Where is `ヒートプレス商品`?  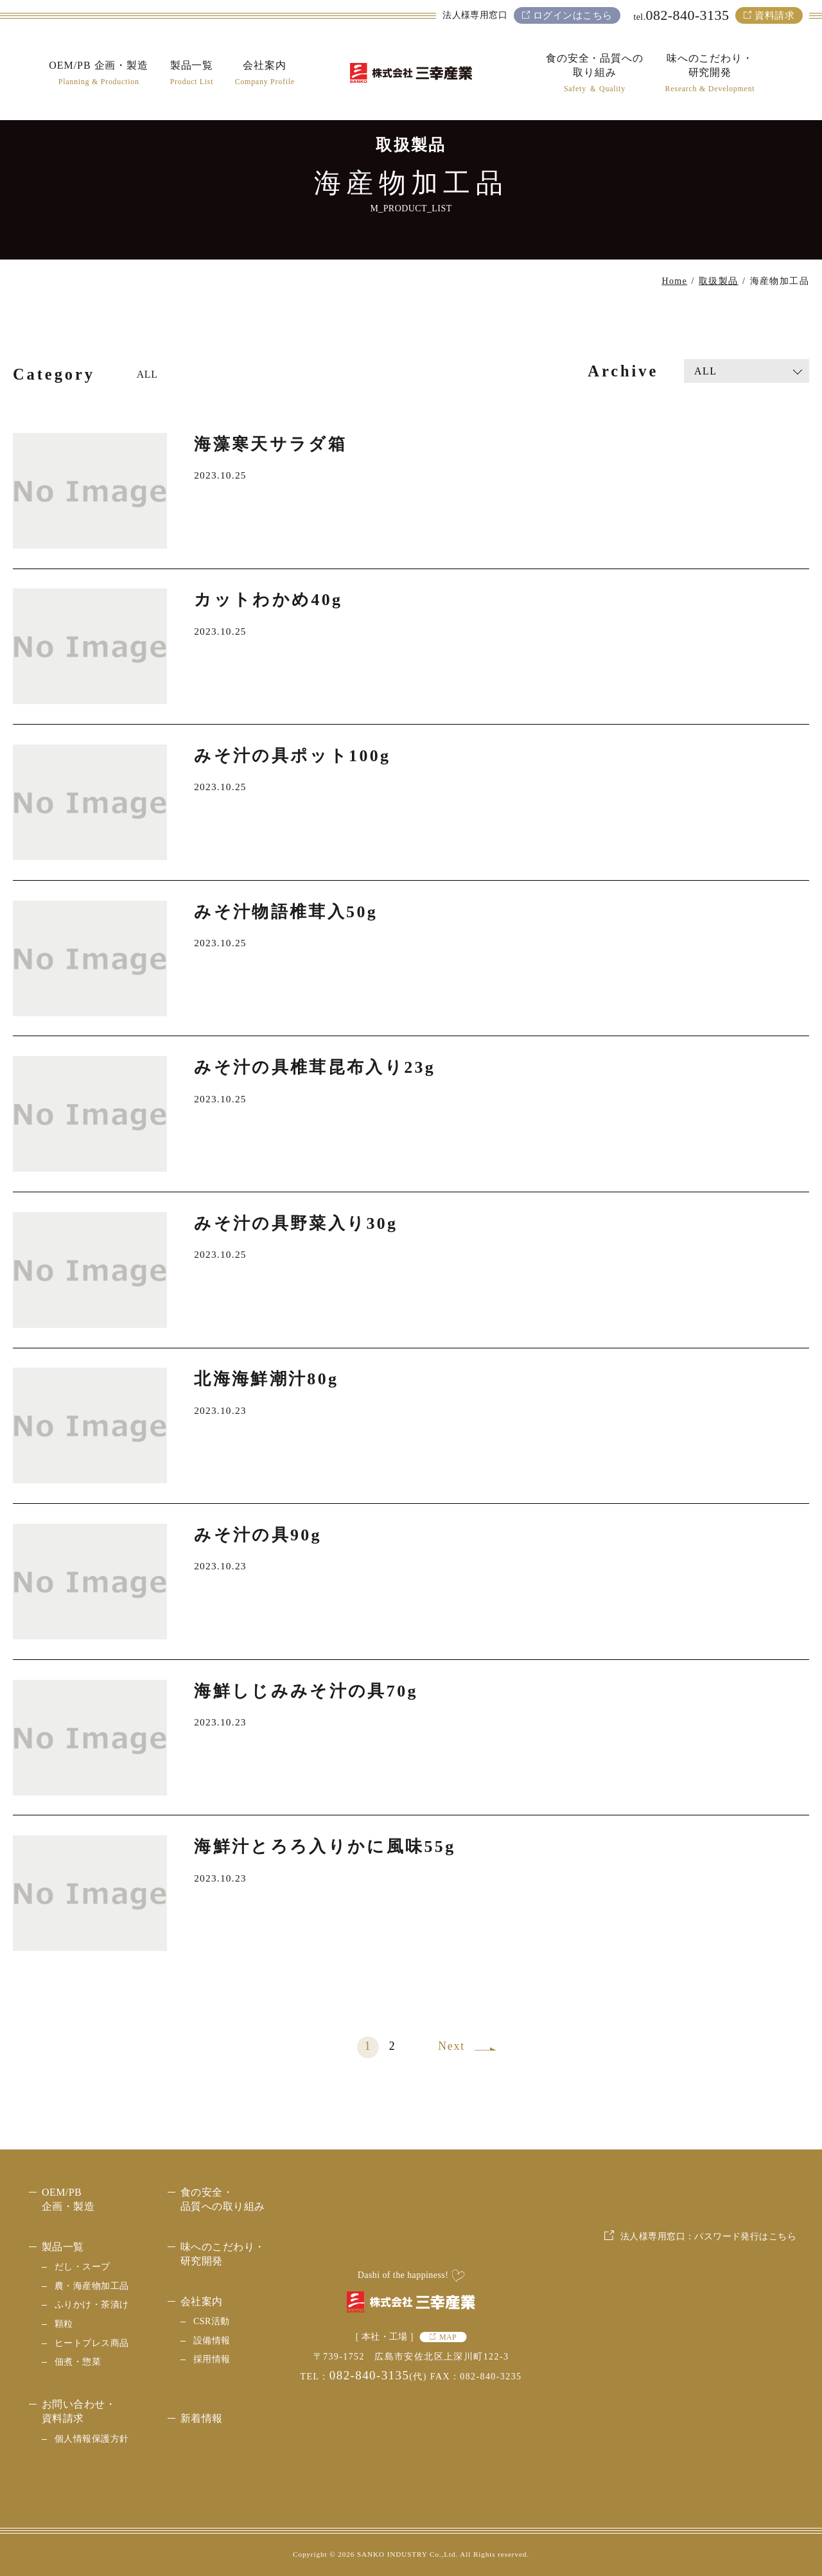 ヒートプレス商品 is located at coordinates (91, 2343).